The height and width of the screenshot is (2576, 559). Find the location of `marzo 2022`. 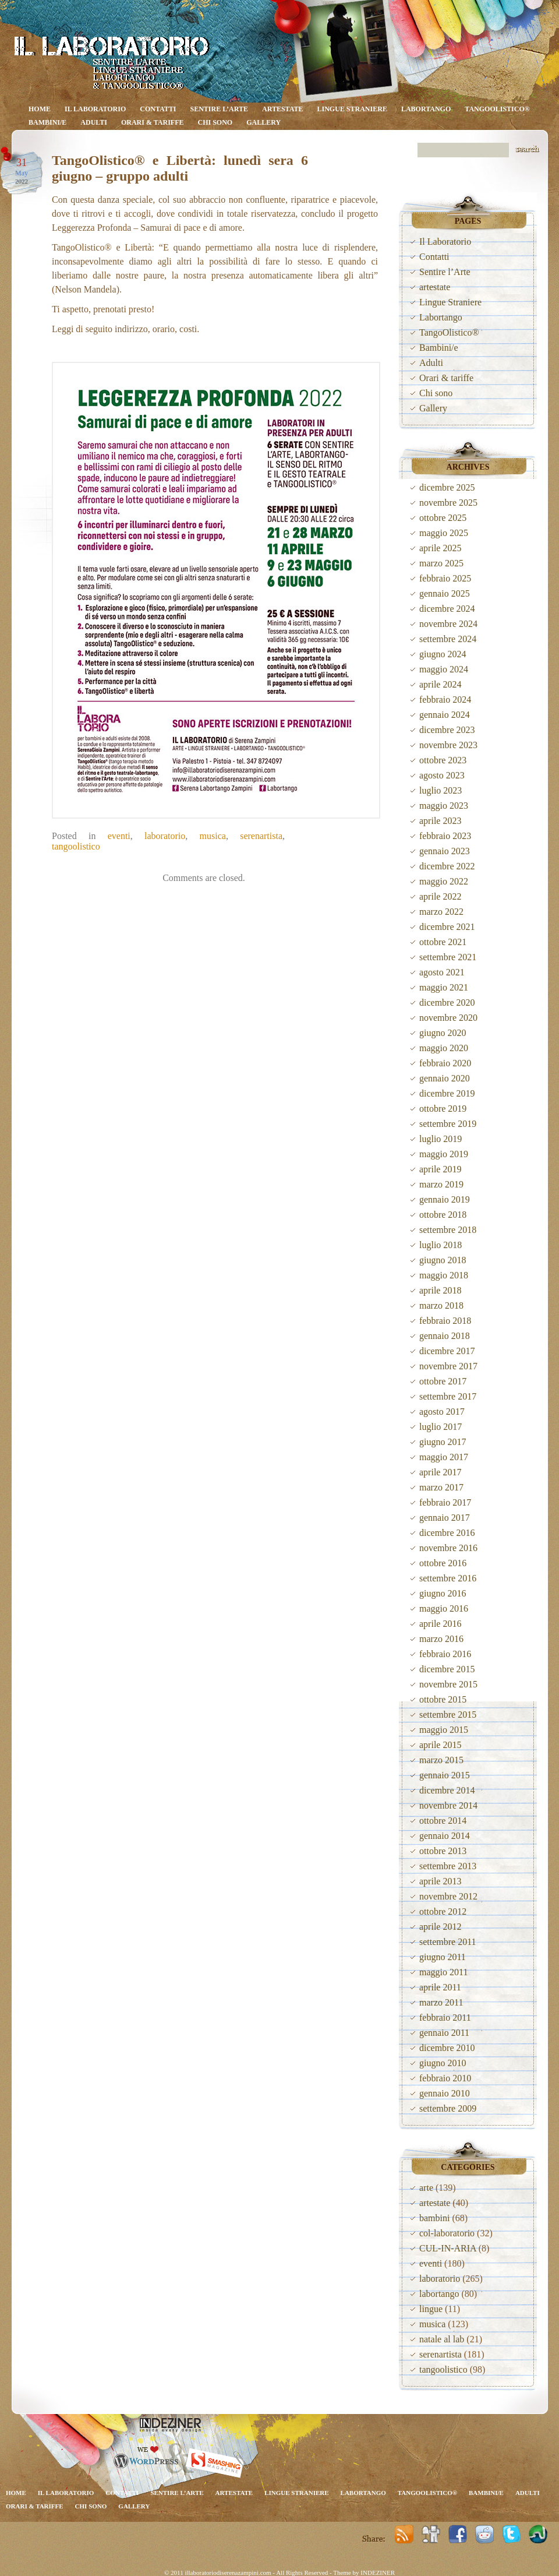

marzo 2022 is located at coordinates (441, 912).